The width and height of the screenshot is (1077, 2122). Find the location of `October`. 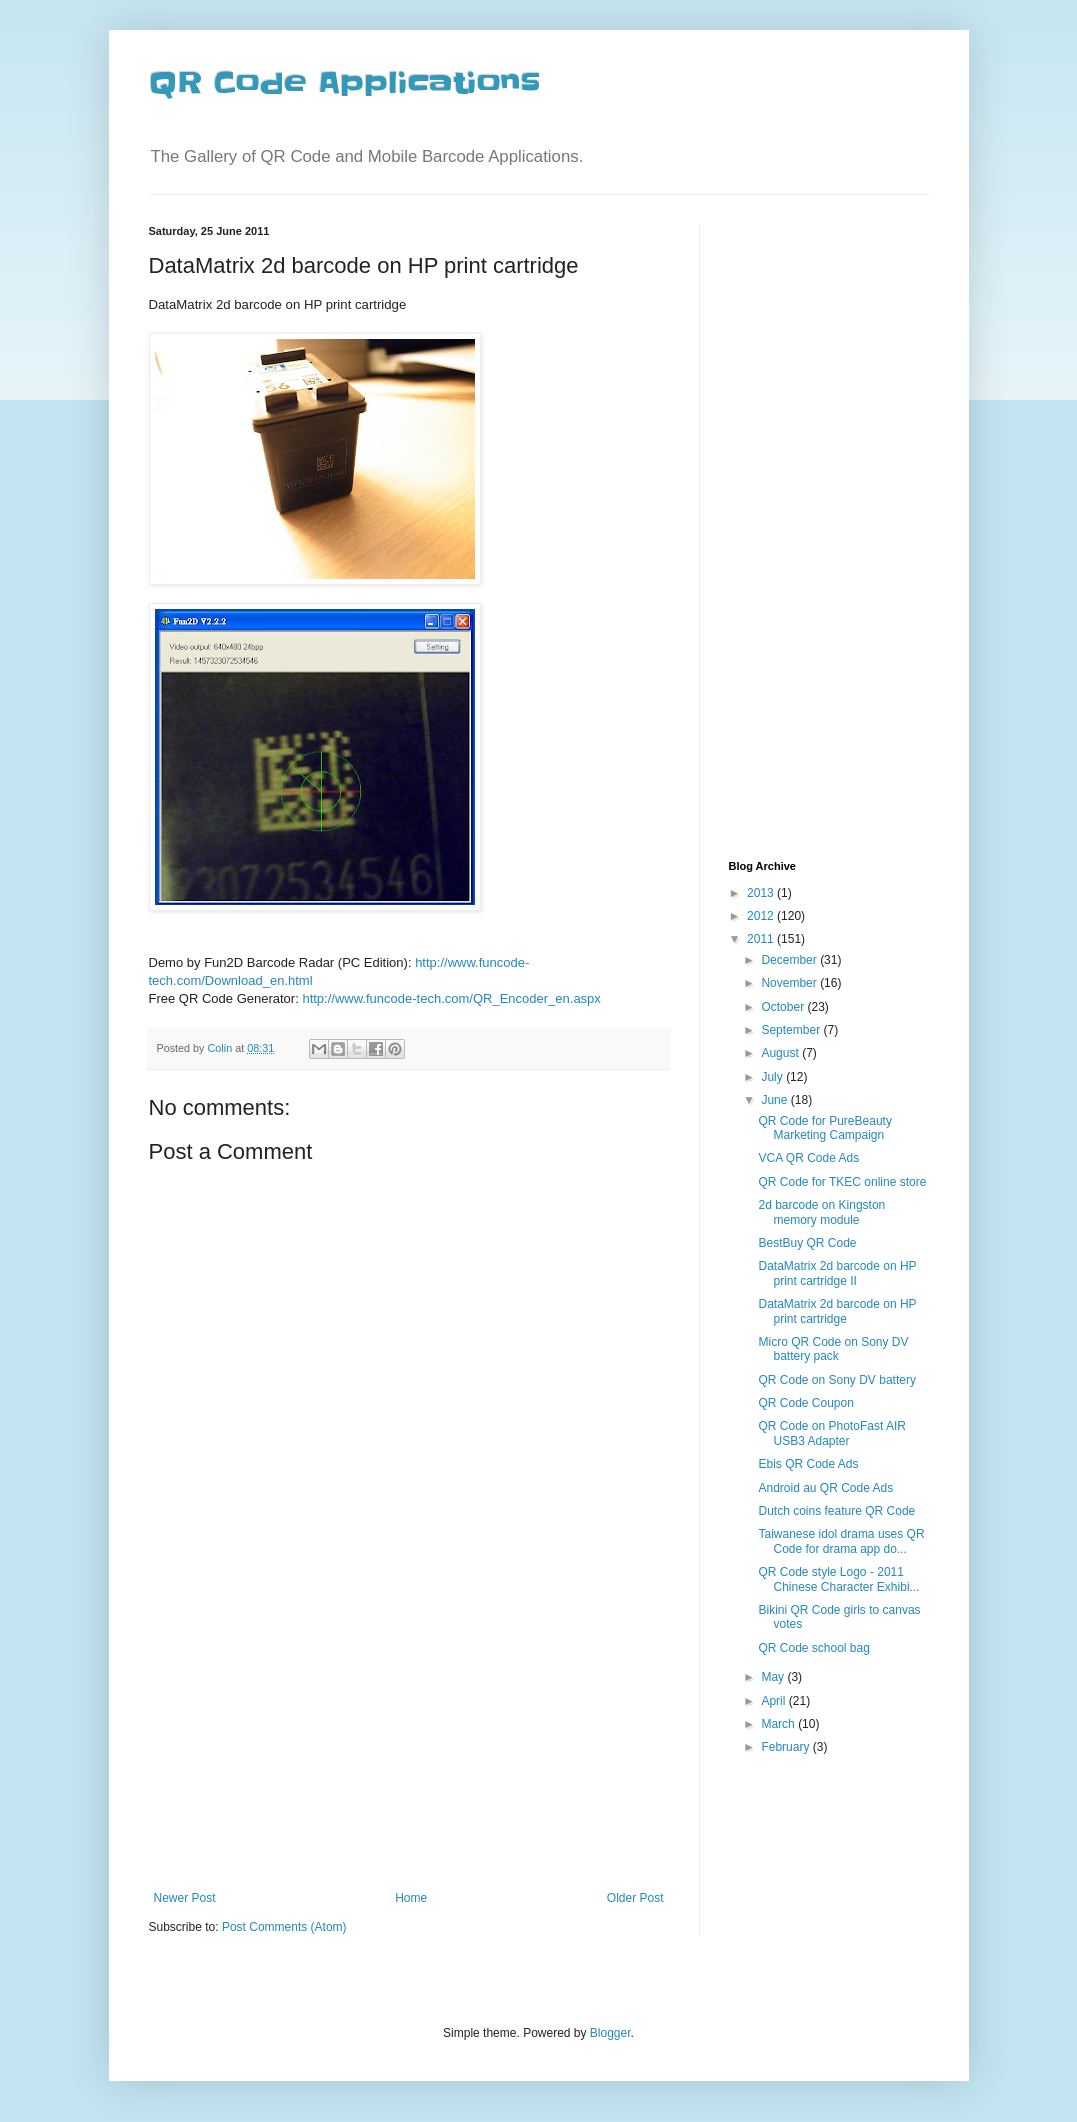

October is located at coordinates (784, 1007).